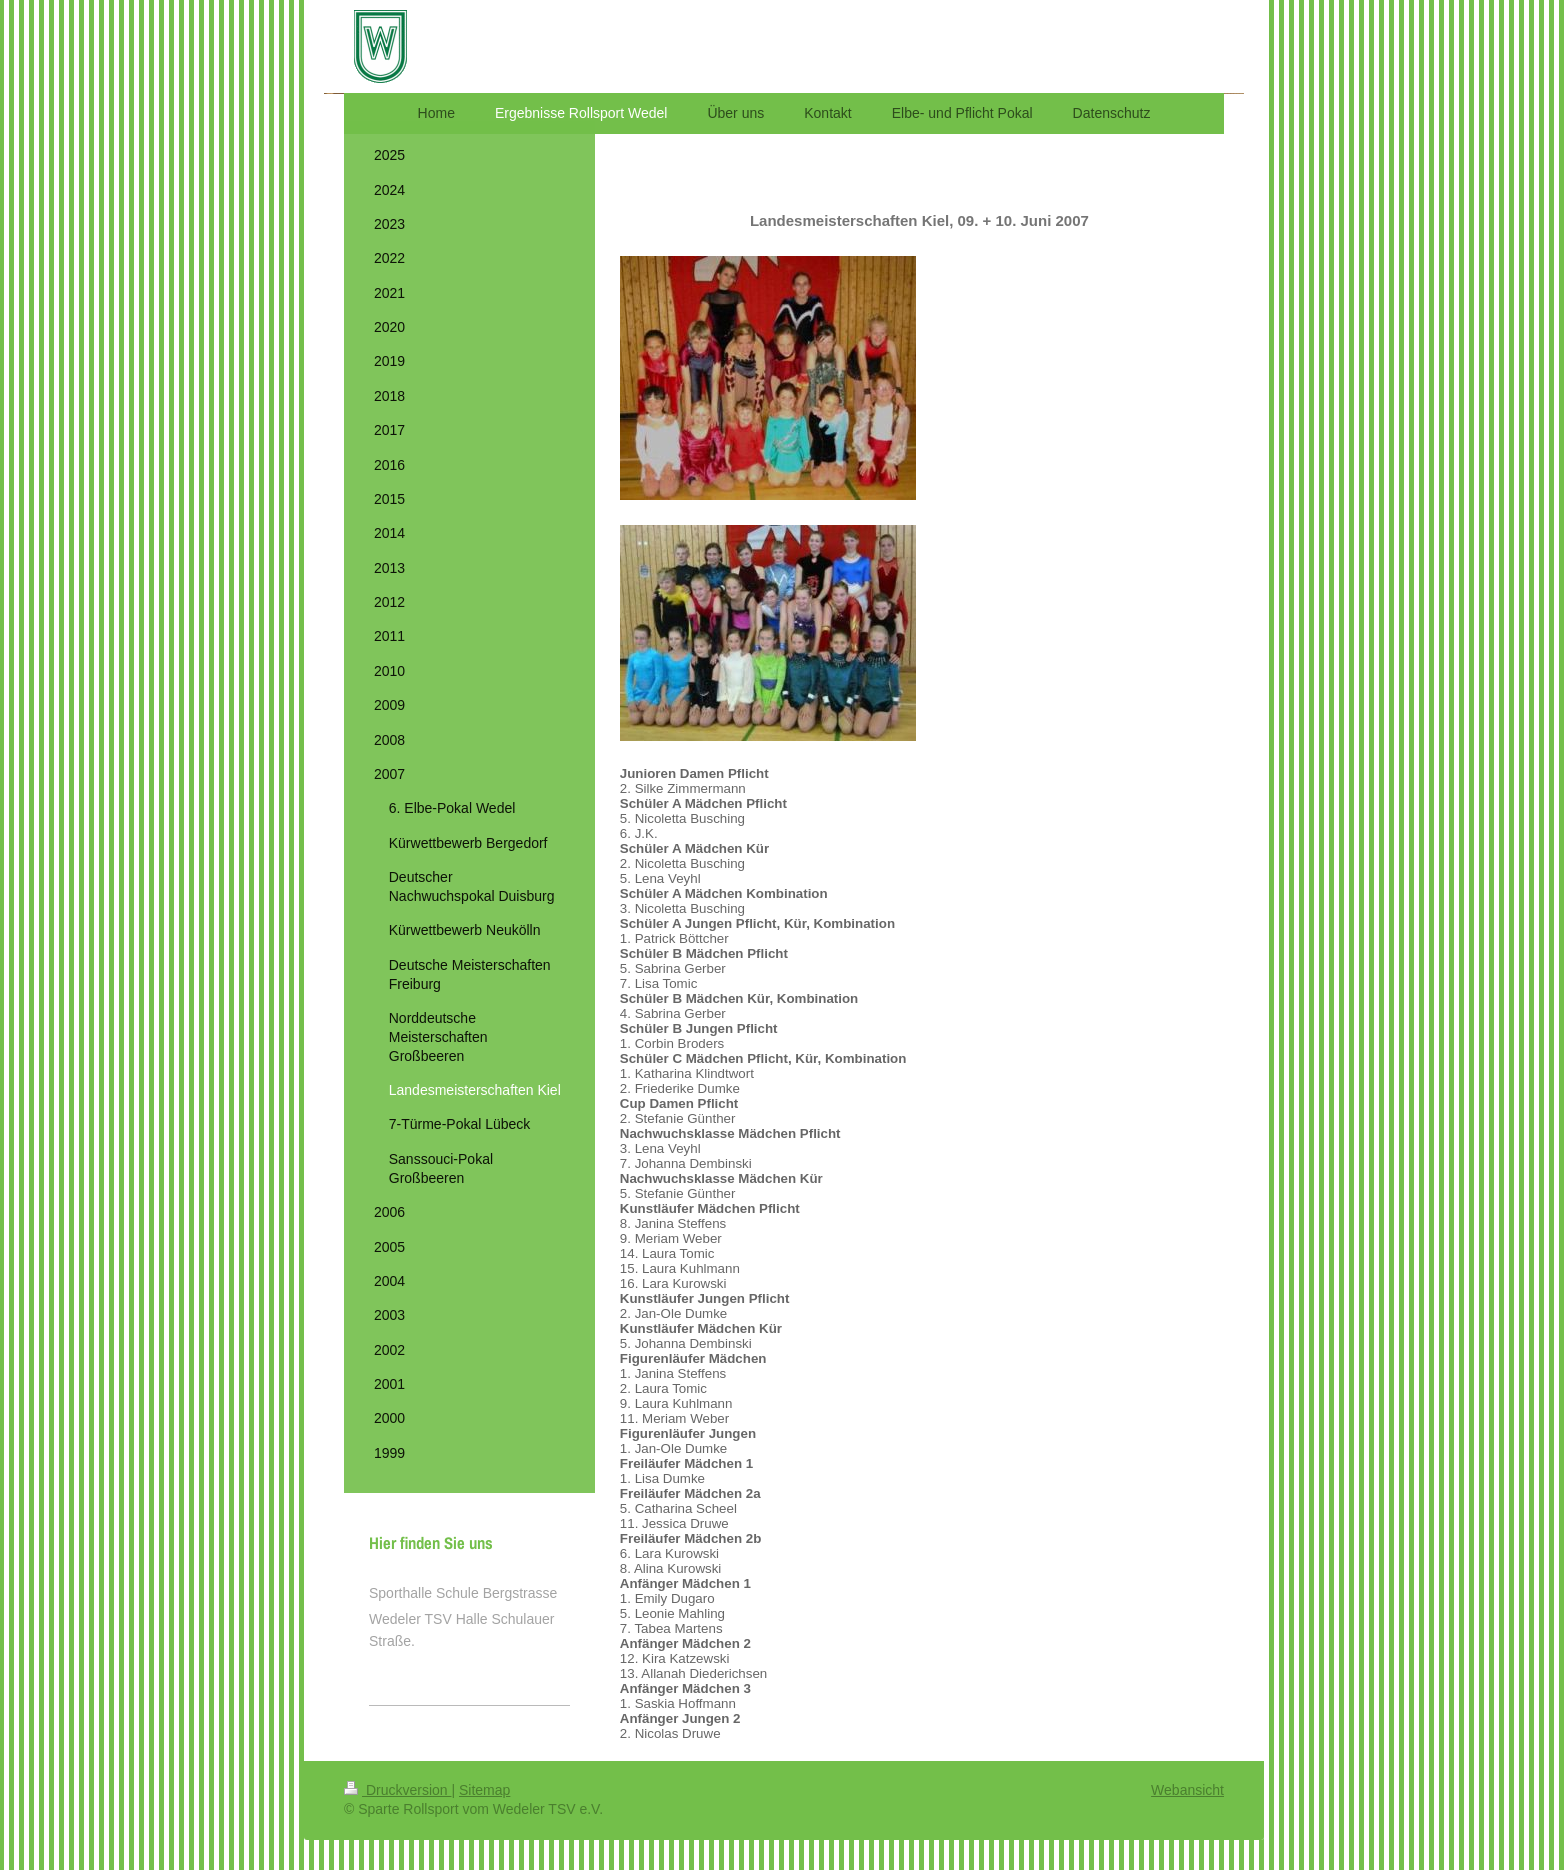 The height and width of the screenshot is (1870, 1568). Describe the element at coordinates (1187, 1790) in the screenshot. I see `Webansicht` at that location.